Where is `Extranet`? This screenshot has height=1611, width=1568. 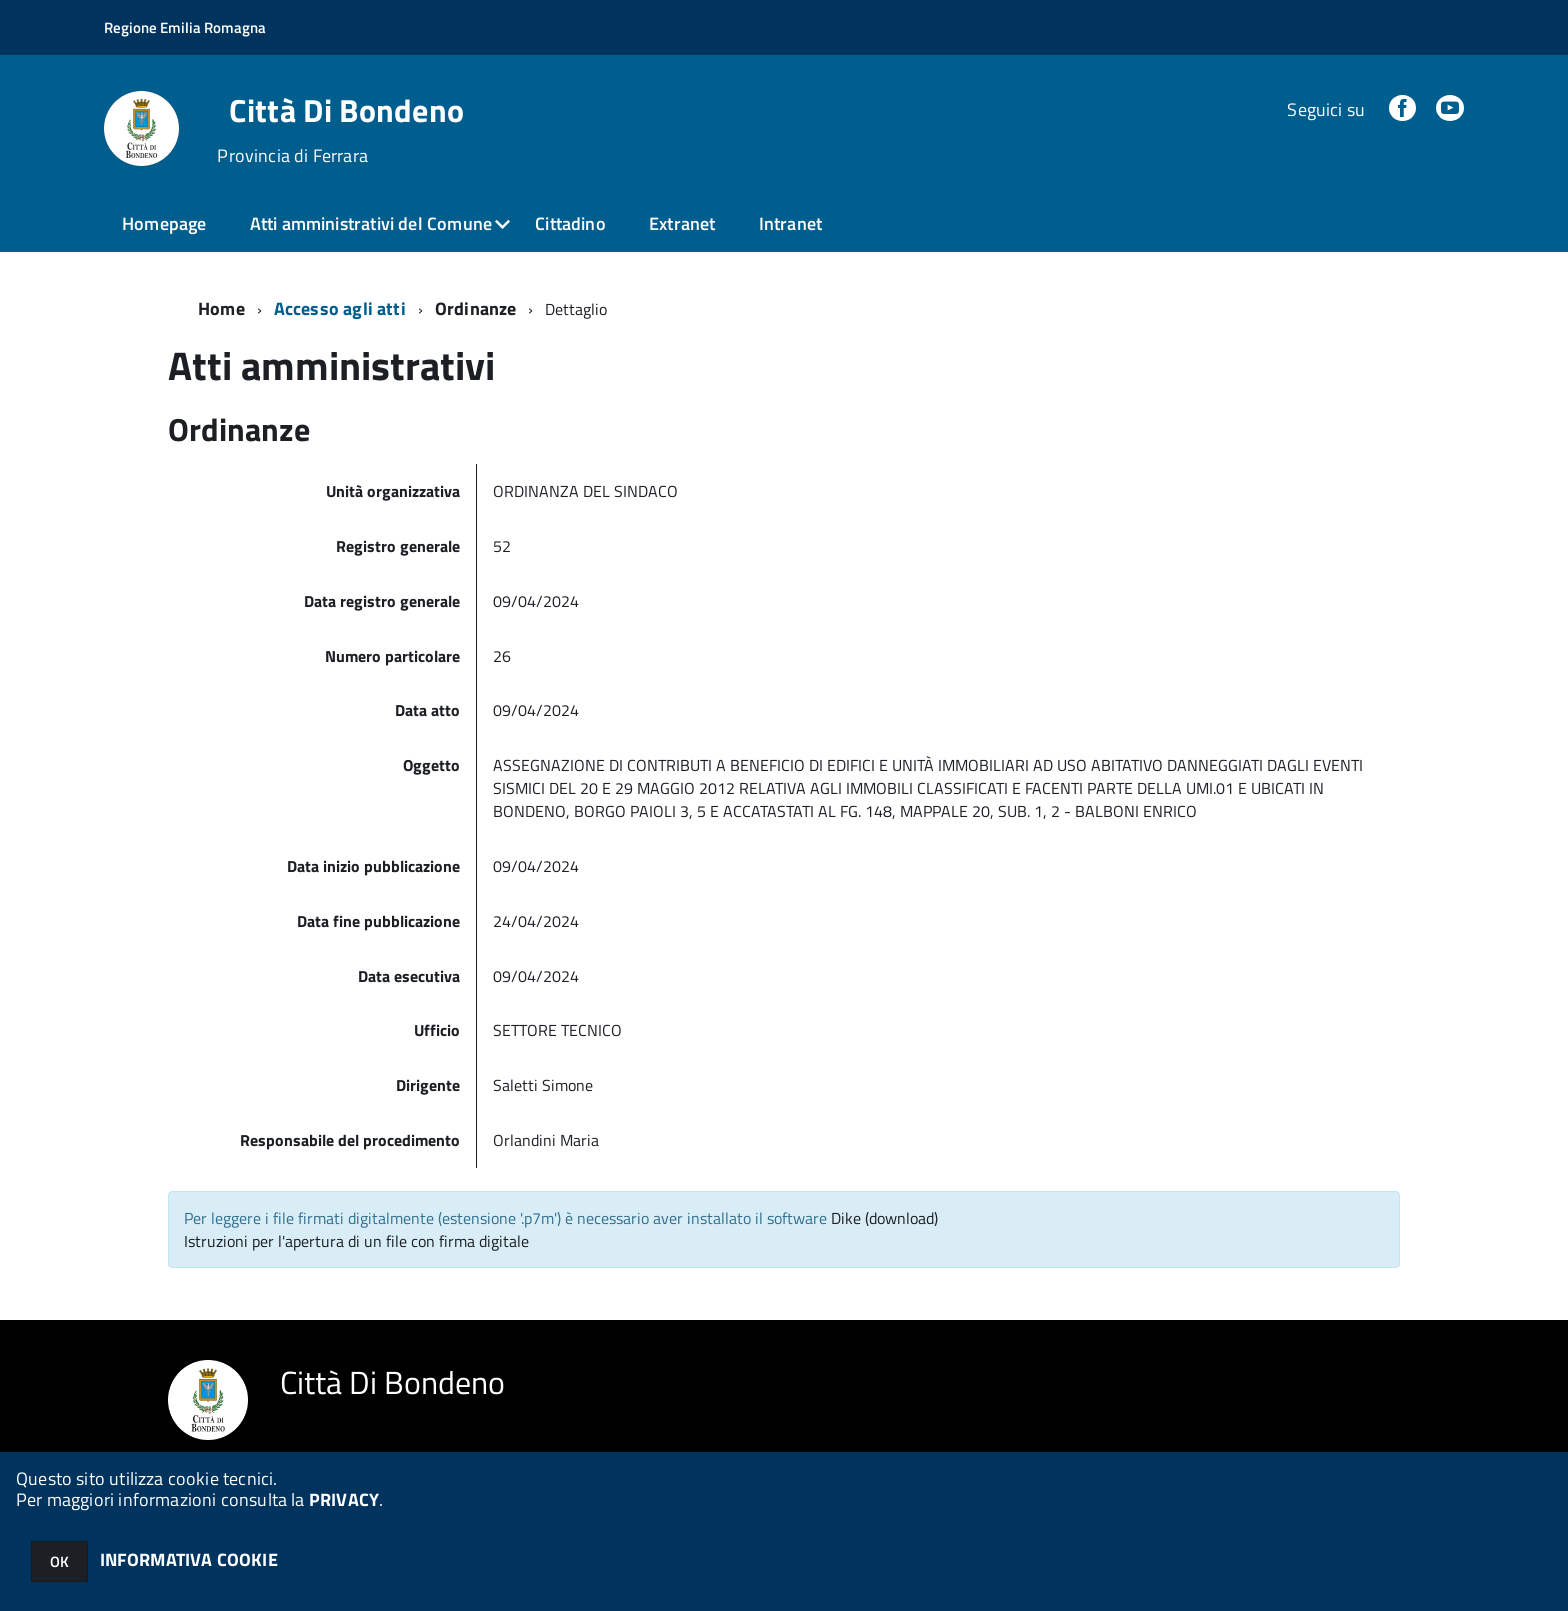
Extranet is located at coordinates (682, 223).